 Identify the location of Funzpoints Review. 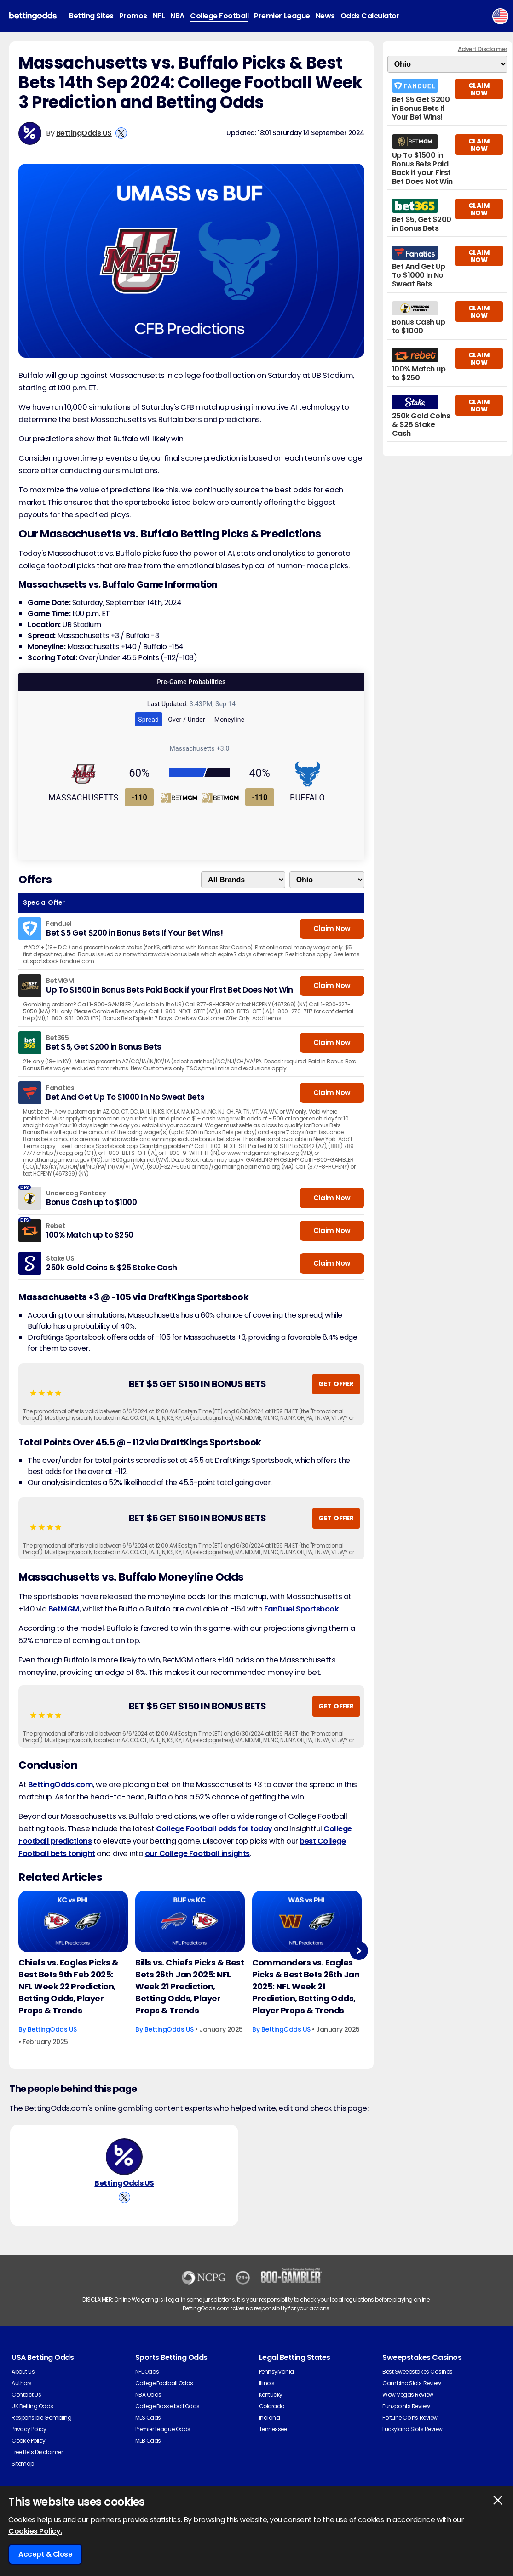
(406, 2406).